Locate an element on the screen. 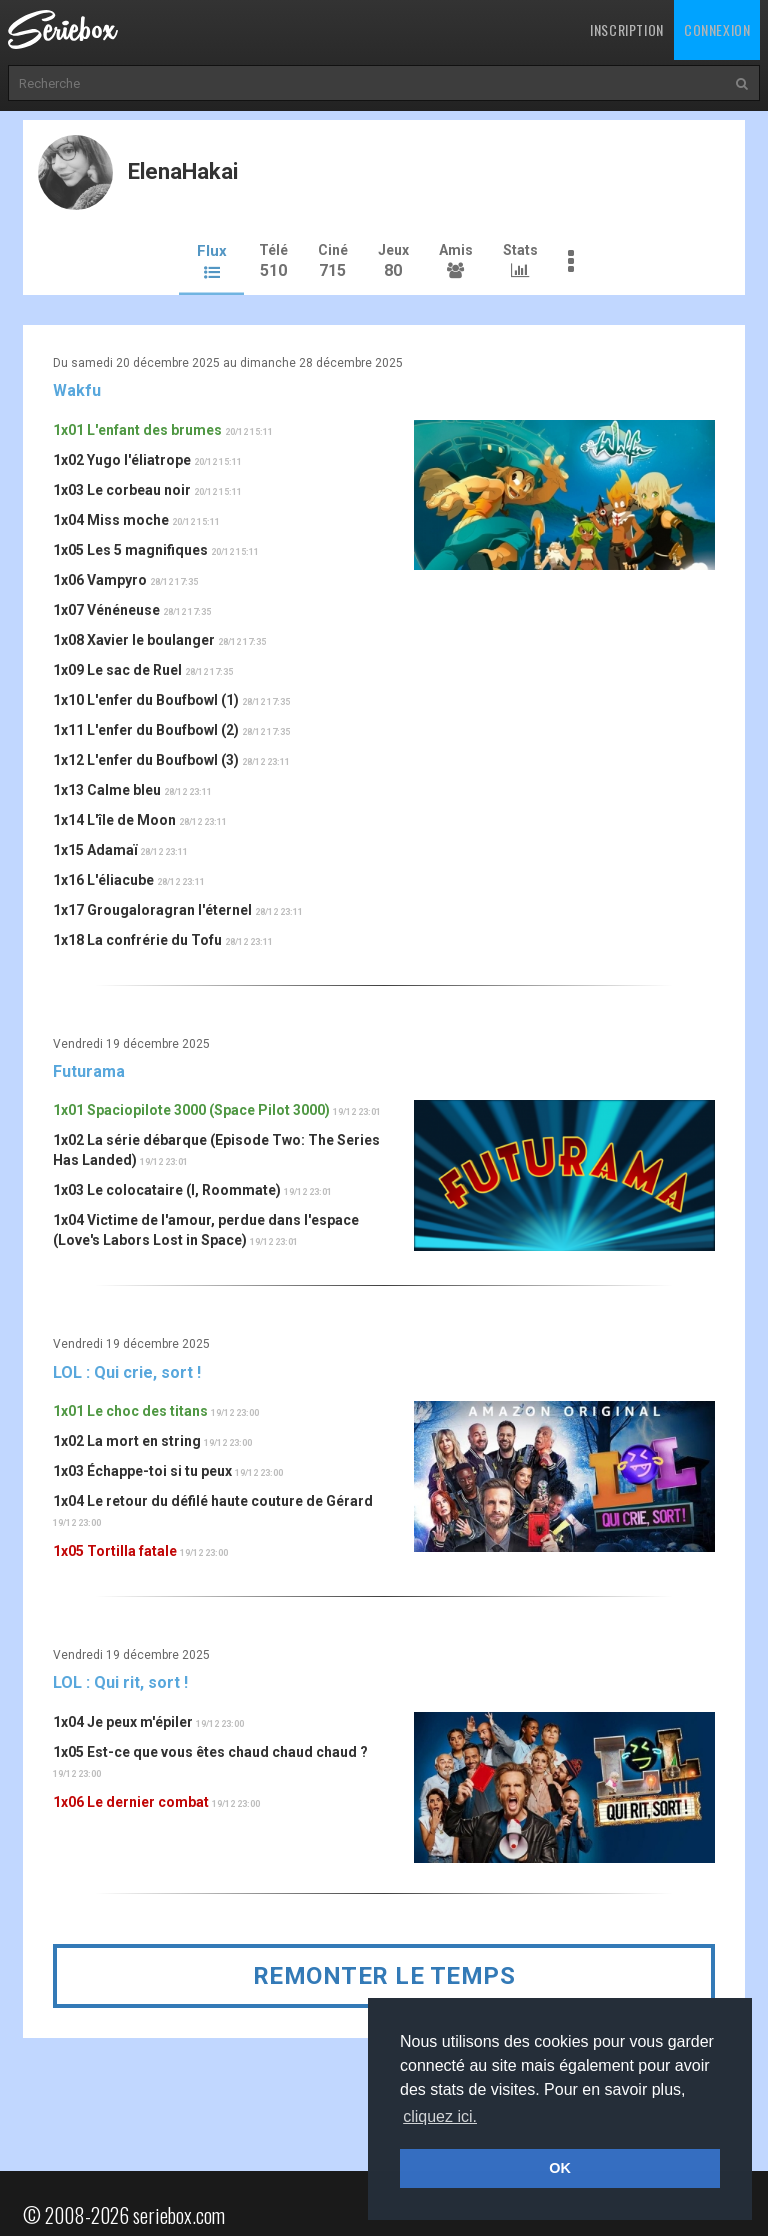 The width and height of the screenshot is (768, 2236). 1x14 L'île de Moon is located at coordinates (114, 818).